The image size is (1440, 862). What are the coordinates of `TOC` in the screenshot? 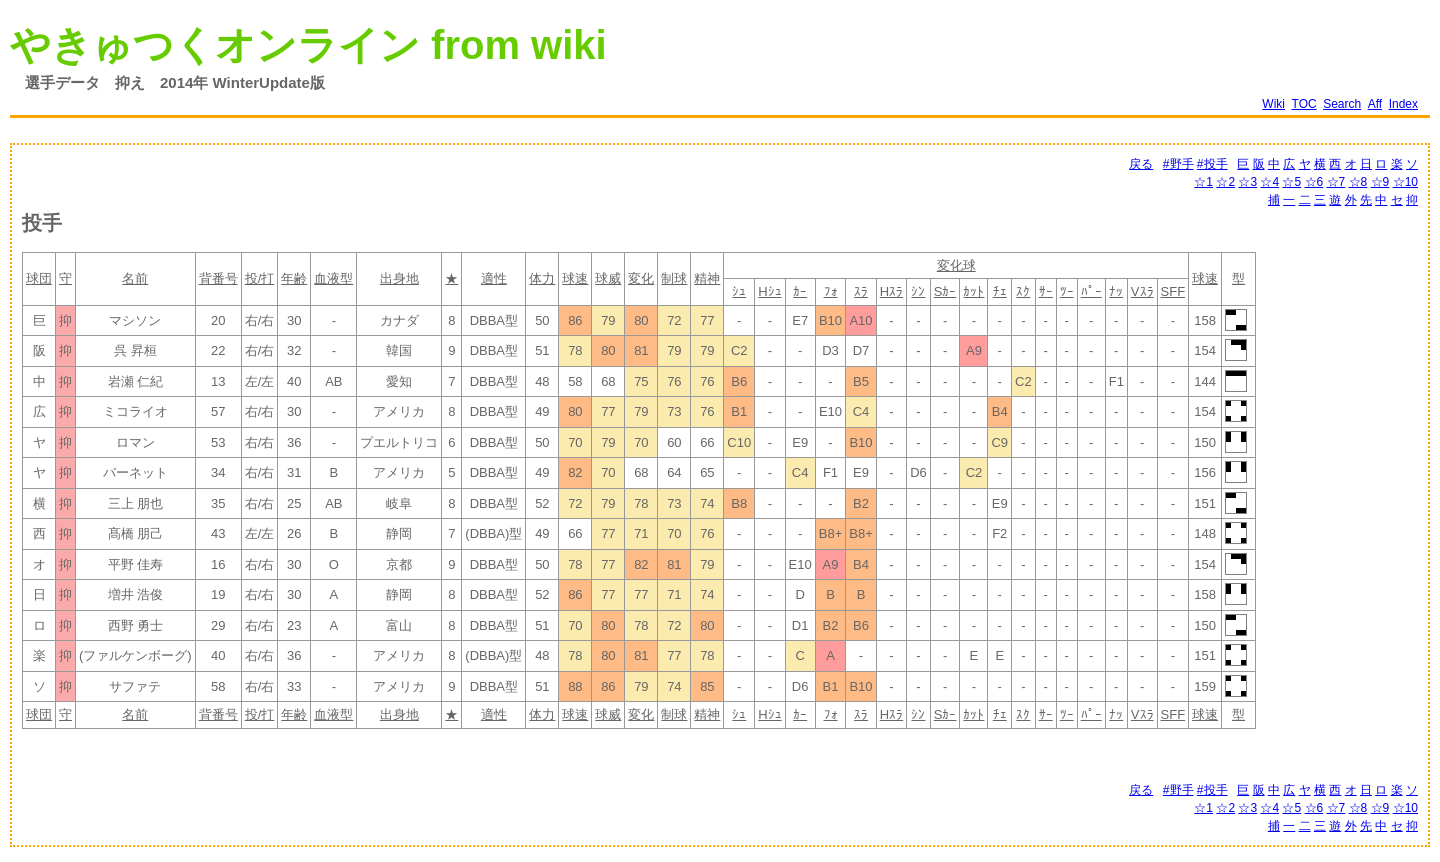 It's located at (1304, 104).